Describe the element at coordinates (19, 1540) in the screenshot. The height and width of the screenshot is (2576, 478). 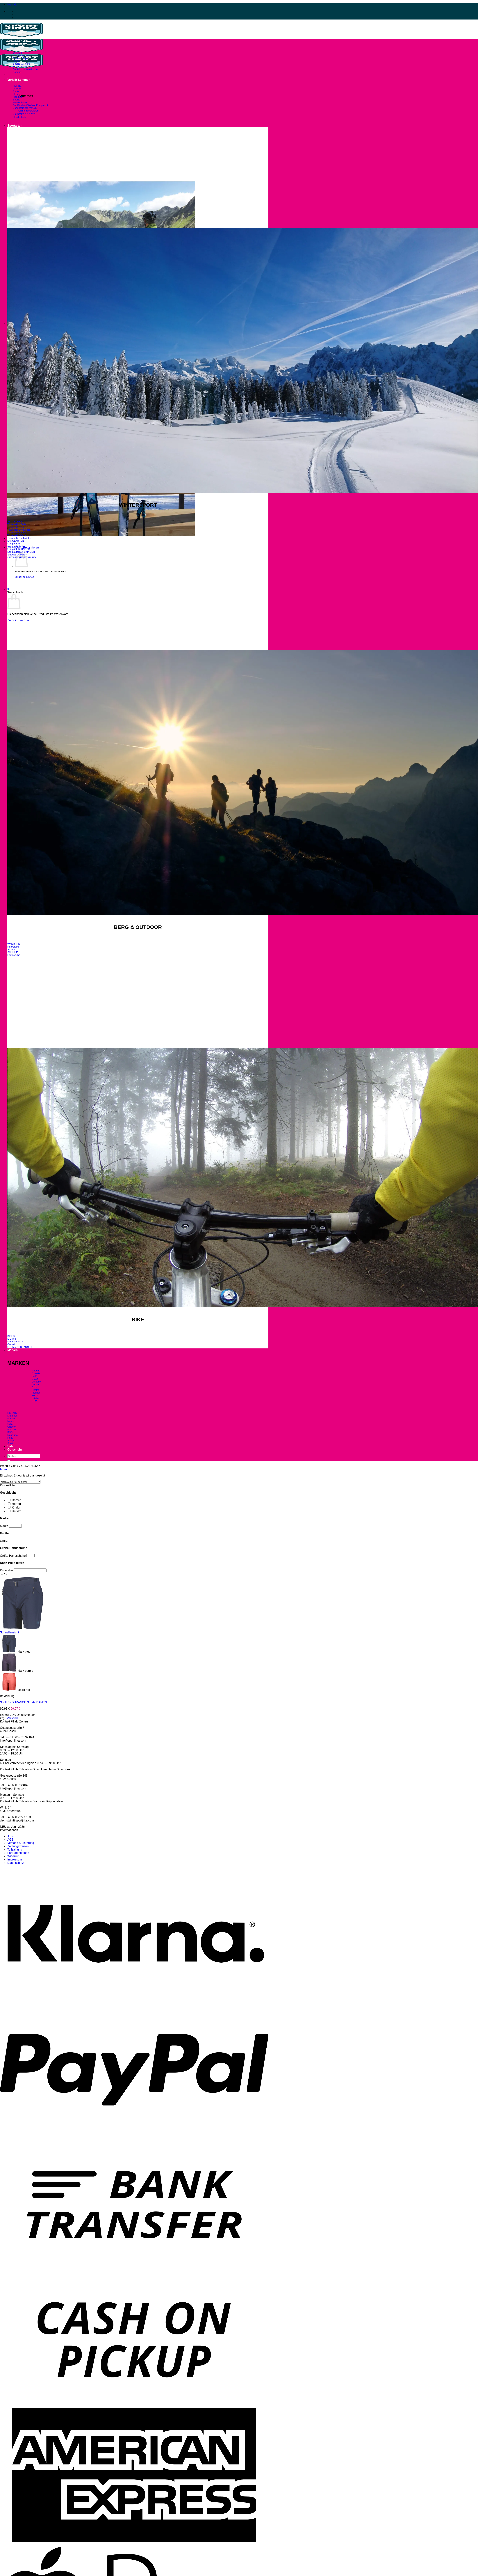
I see `[Größe]` at that location.